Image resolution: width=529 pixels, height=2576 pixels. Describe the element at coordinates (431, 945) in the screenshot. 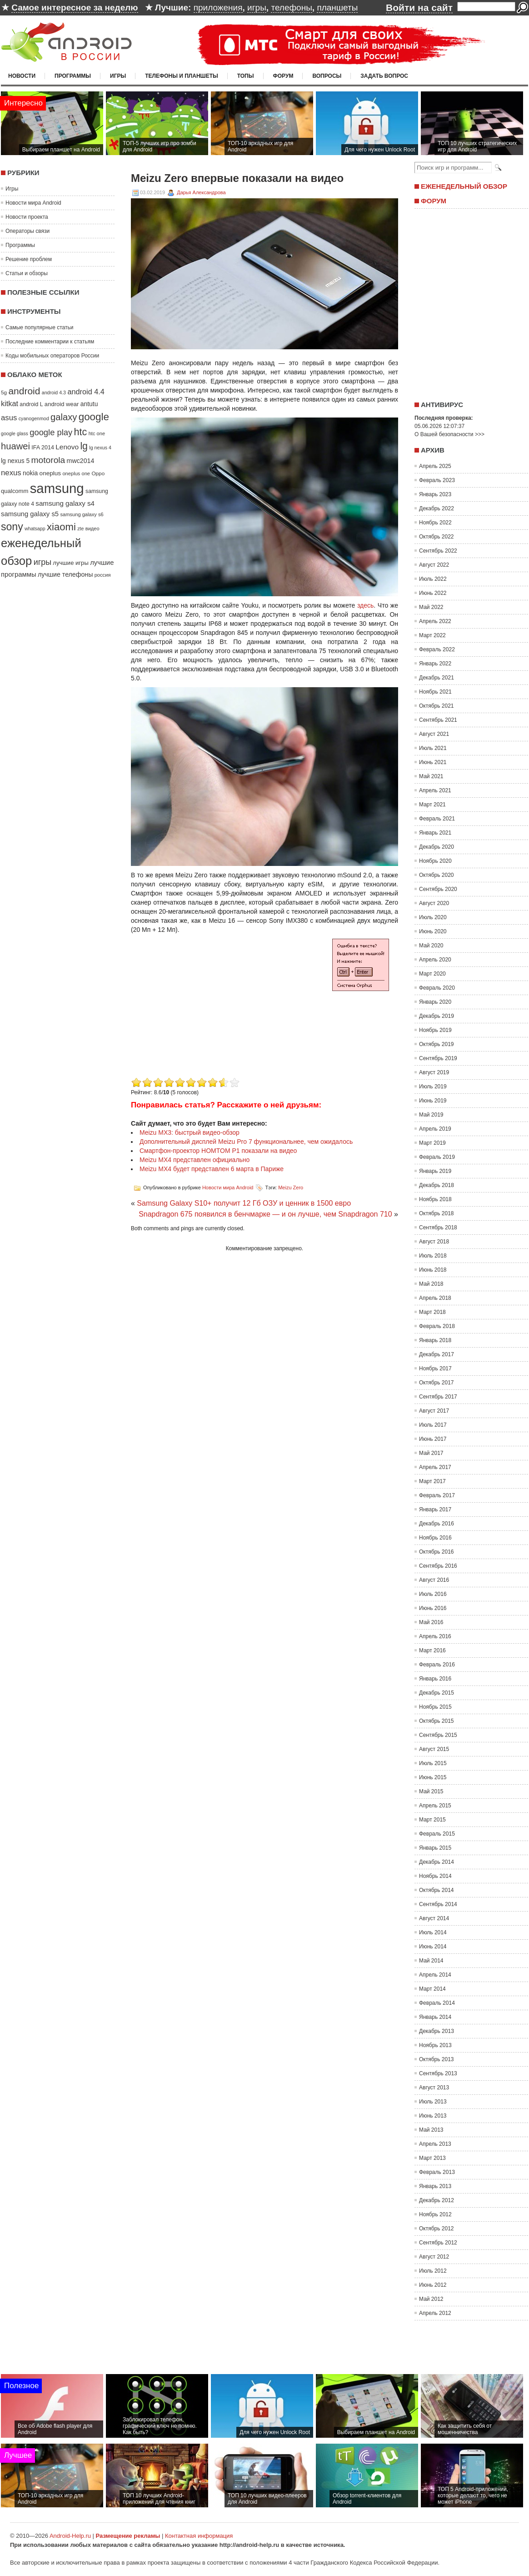

I see `Май 2020` at that location.